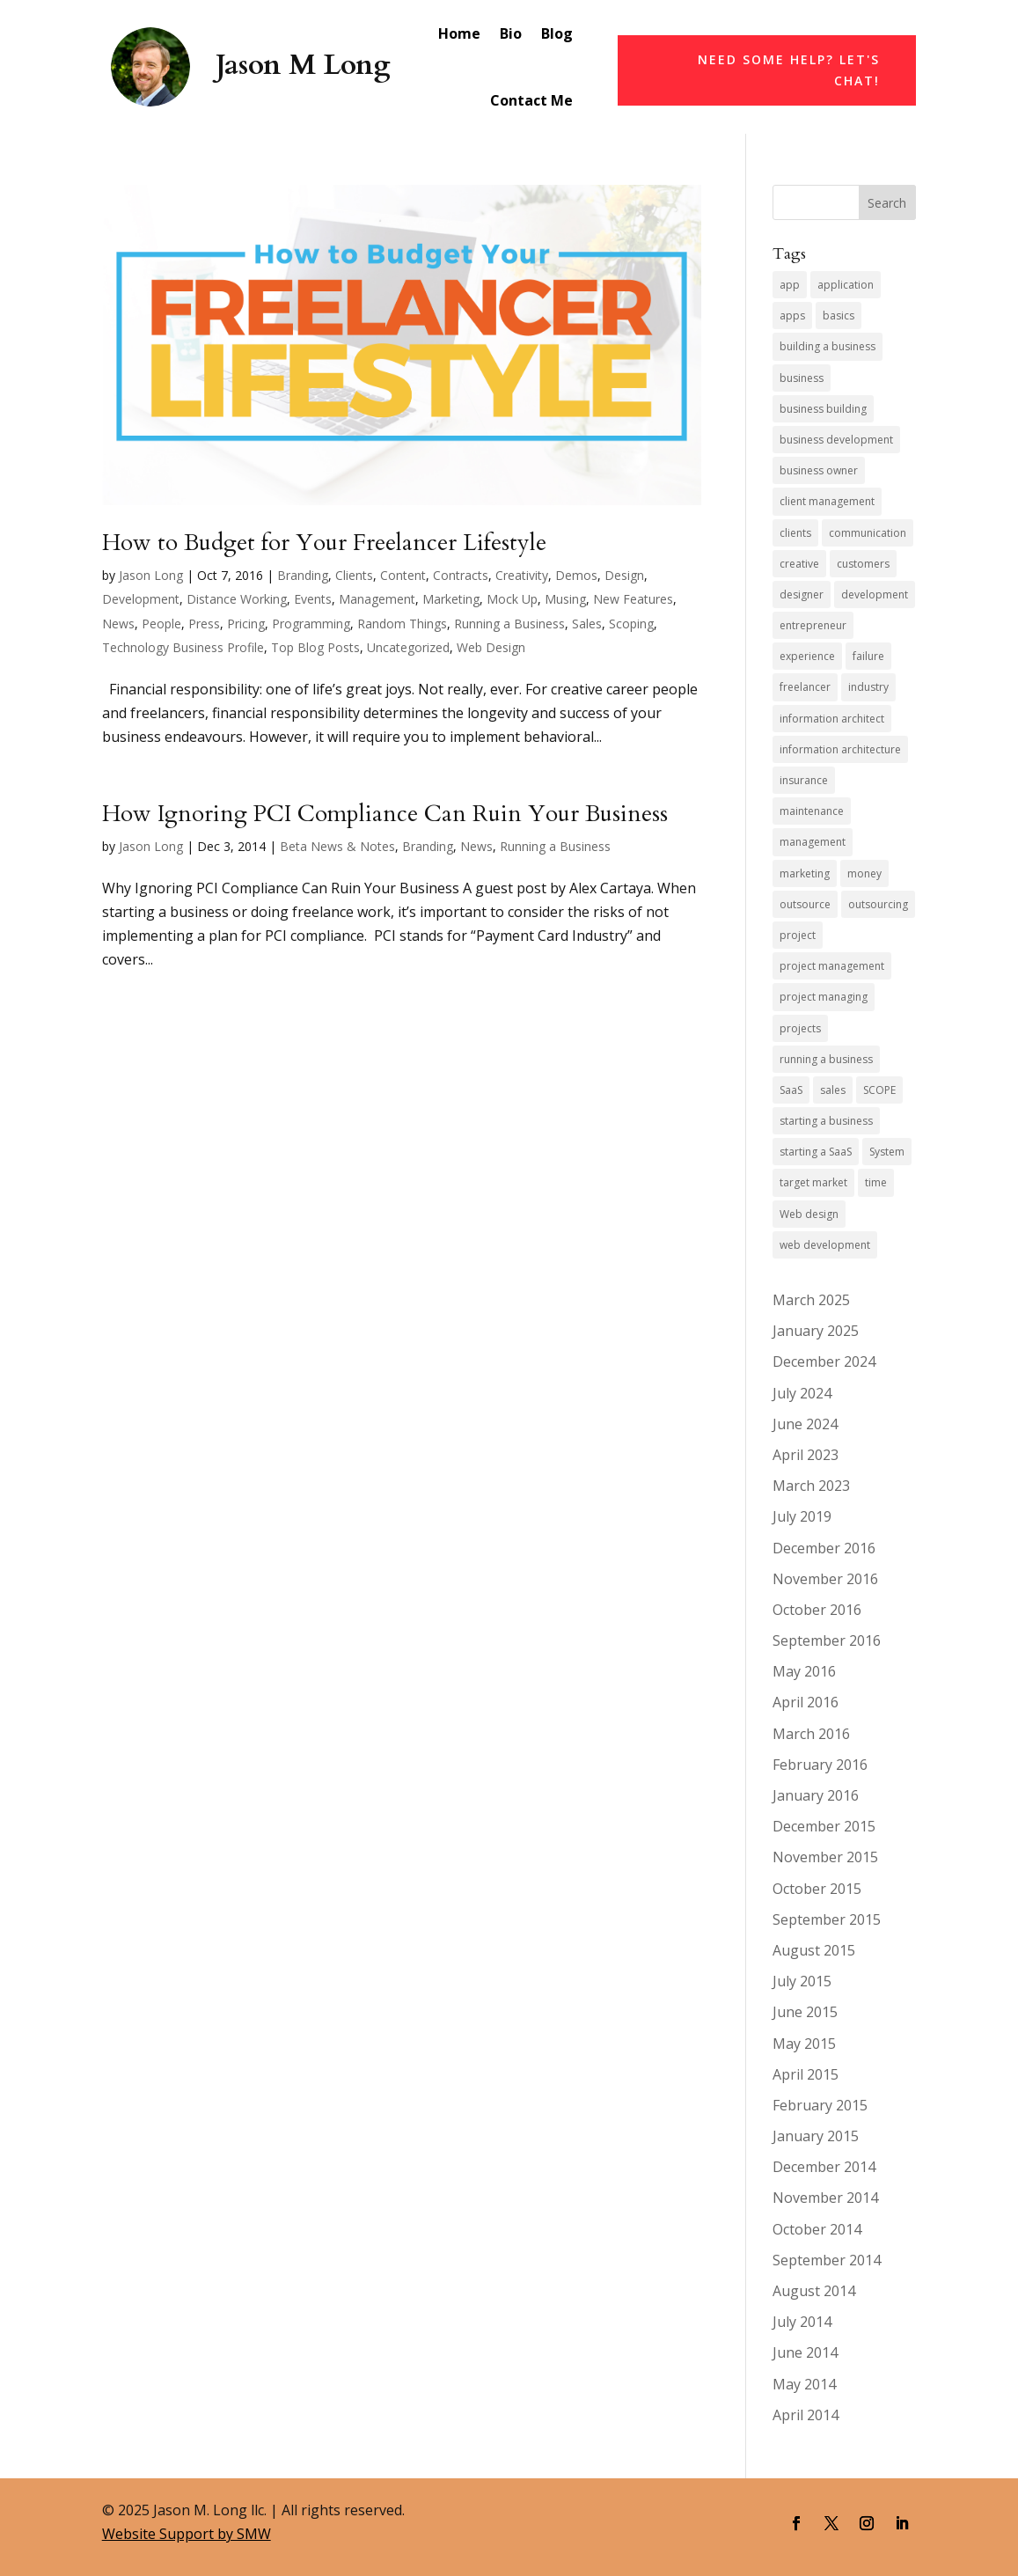  Describe the element at coordinates (403, 575) in the screenshot. I see `Content` at that location.